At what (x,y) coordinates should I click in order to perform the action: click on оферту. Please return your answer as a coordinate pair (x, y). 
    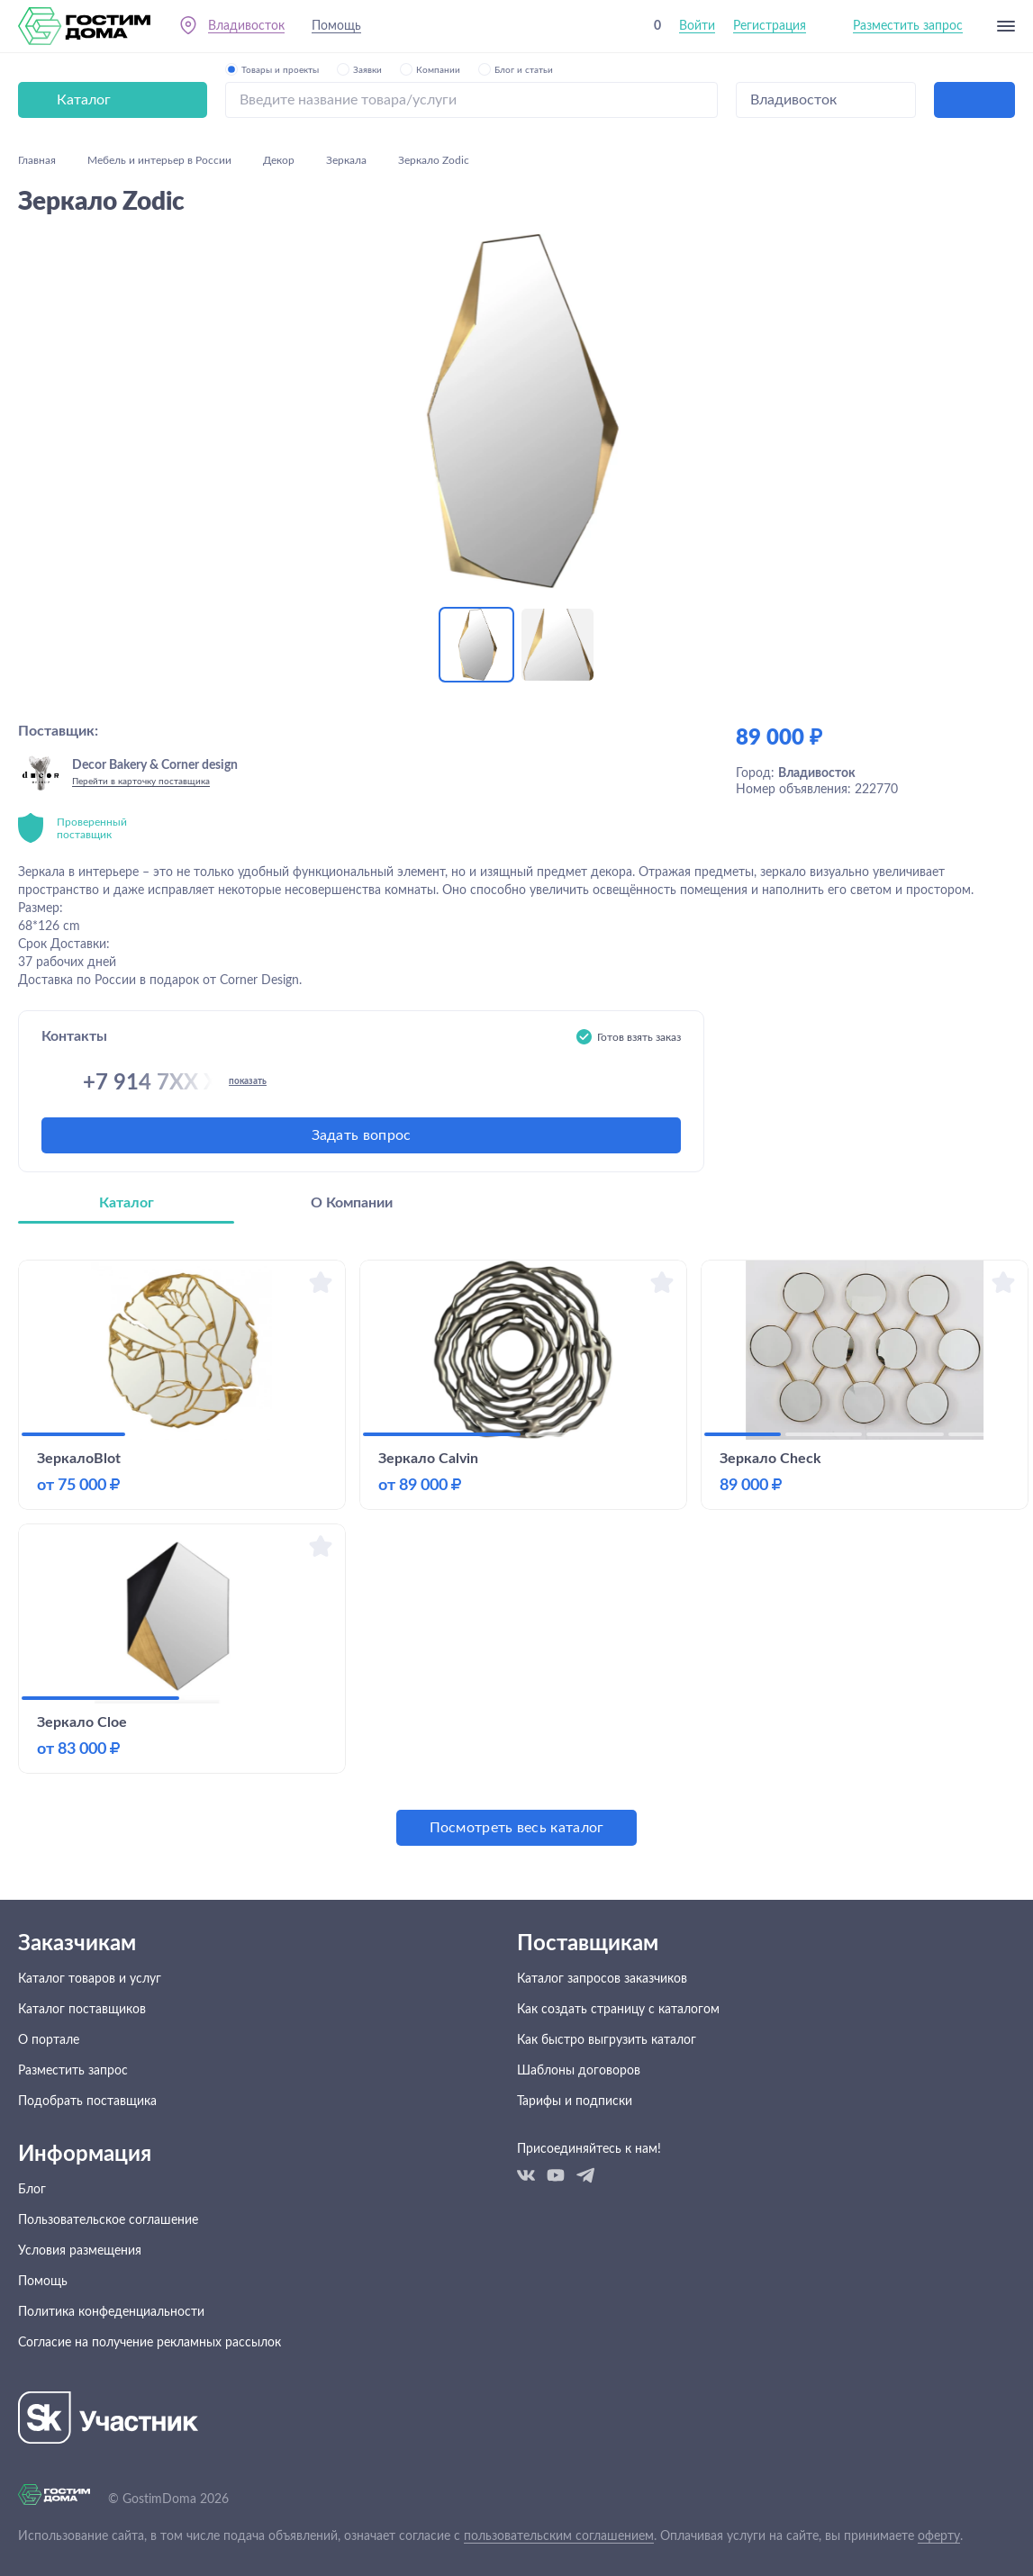
    Looking at the image, I should click on (939, 2536).